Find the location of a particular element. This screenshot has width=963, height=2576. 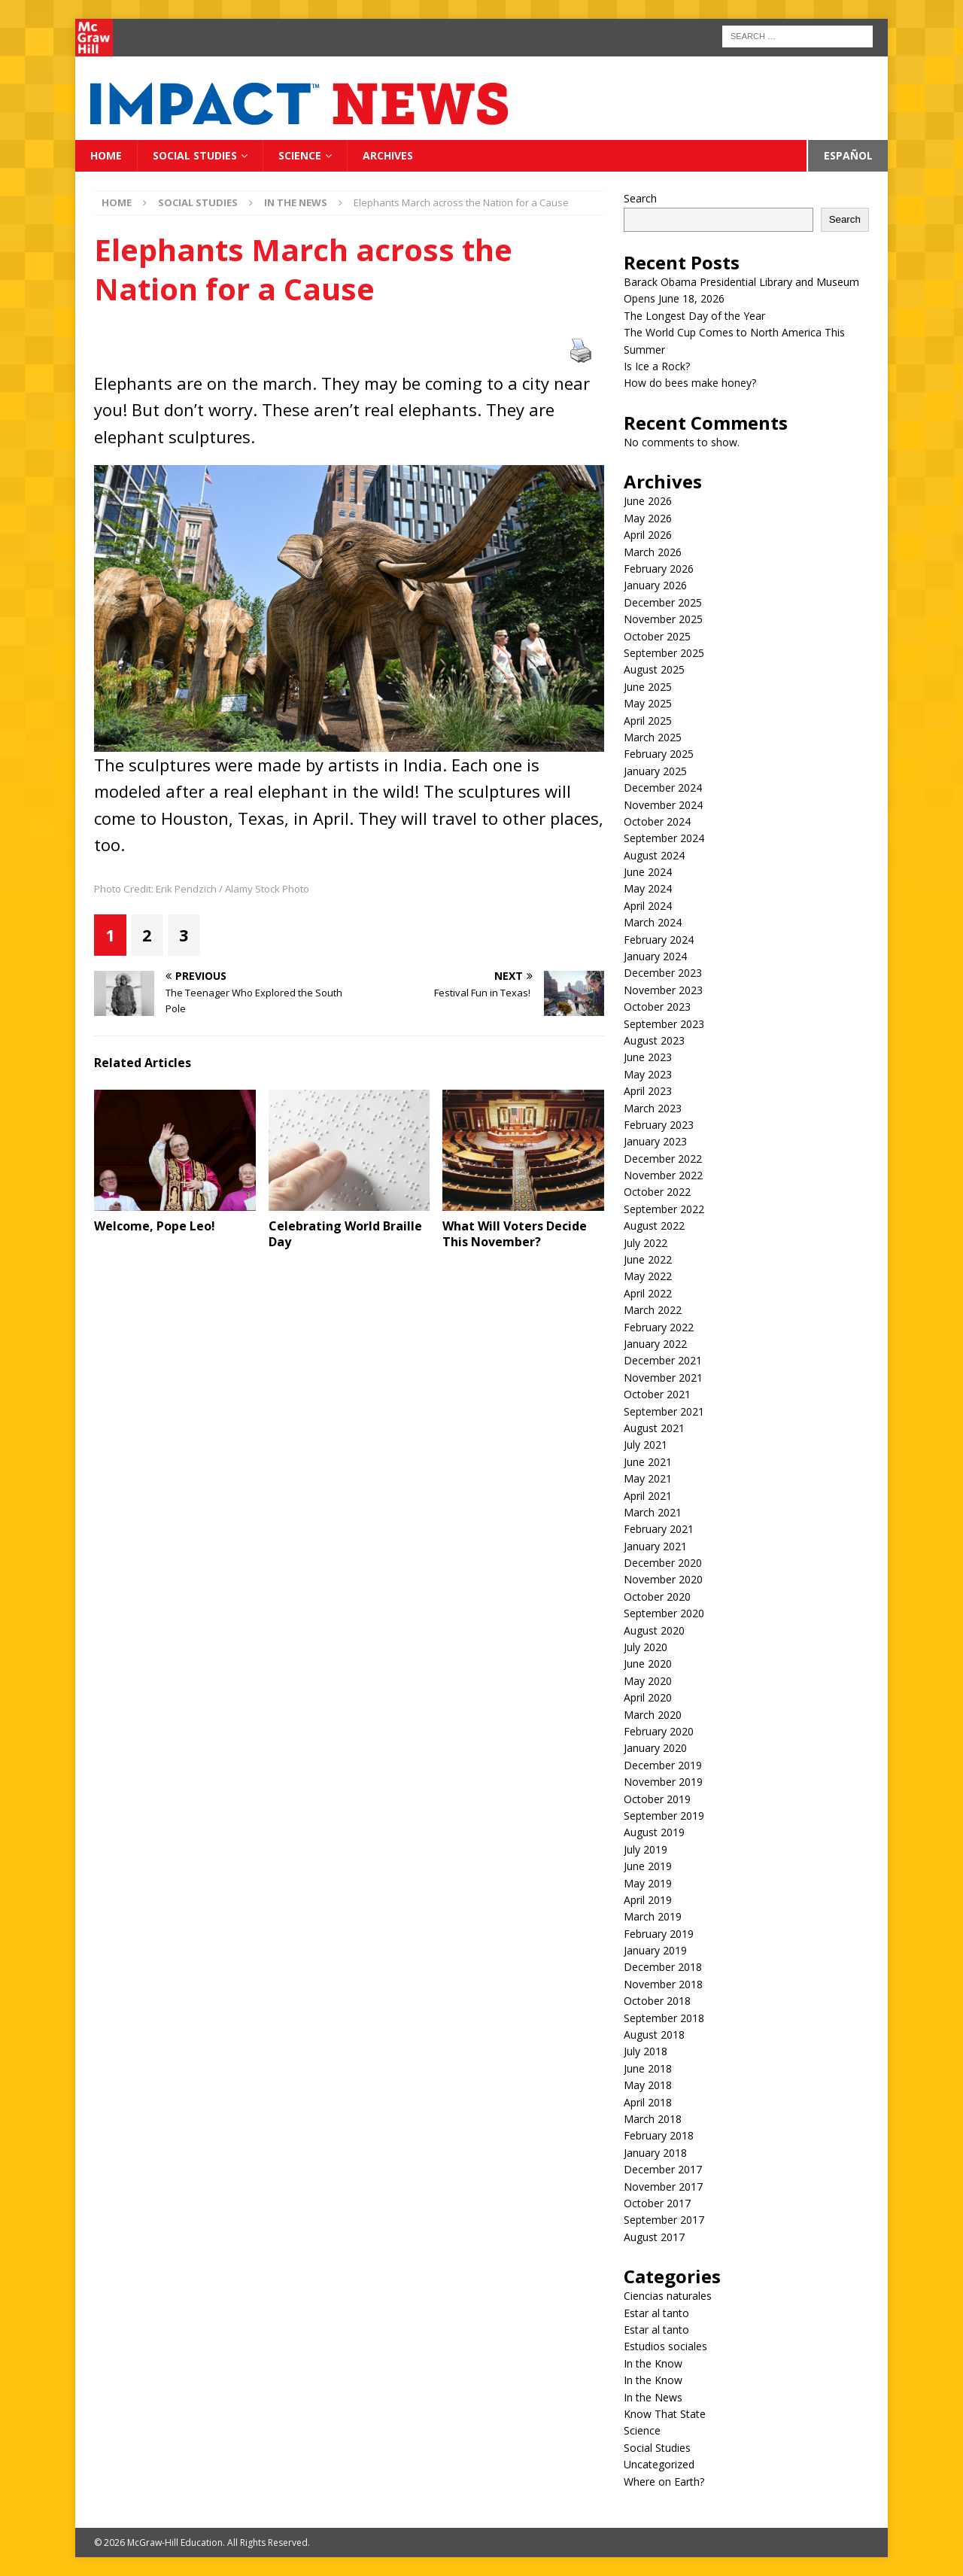

June 2026 is located at coordinates (648, 501).